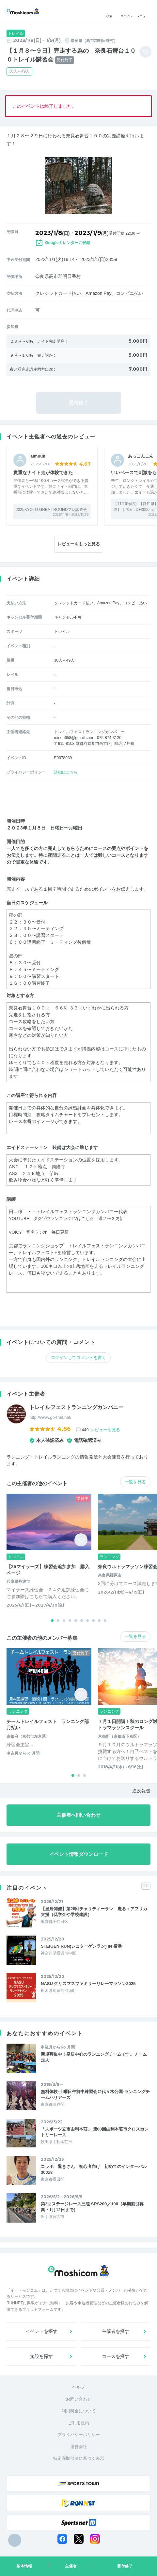  Describe the element at coordinates (78, 2458) in the screenshot. I see `特定商取引法に基づく表示` at that location.